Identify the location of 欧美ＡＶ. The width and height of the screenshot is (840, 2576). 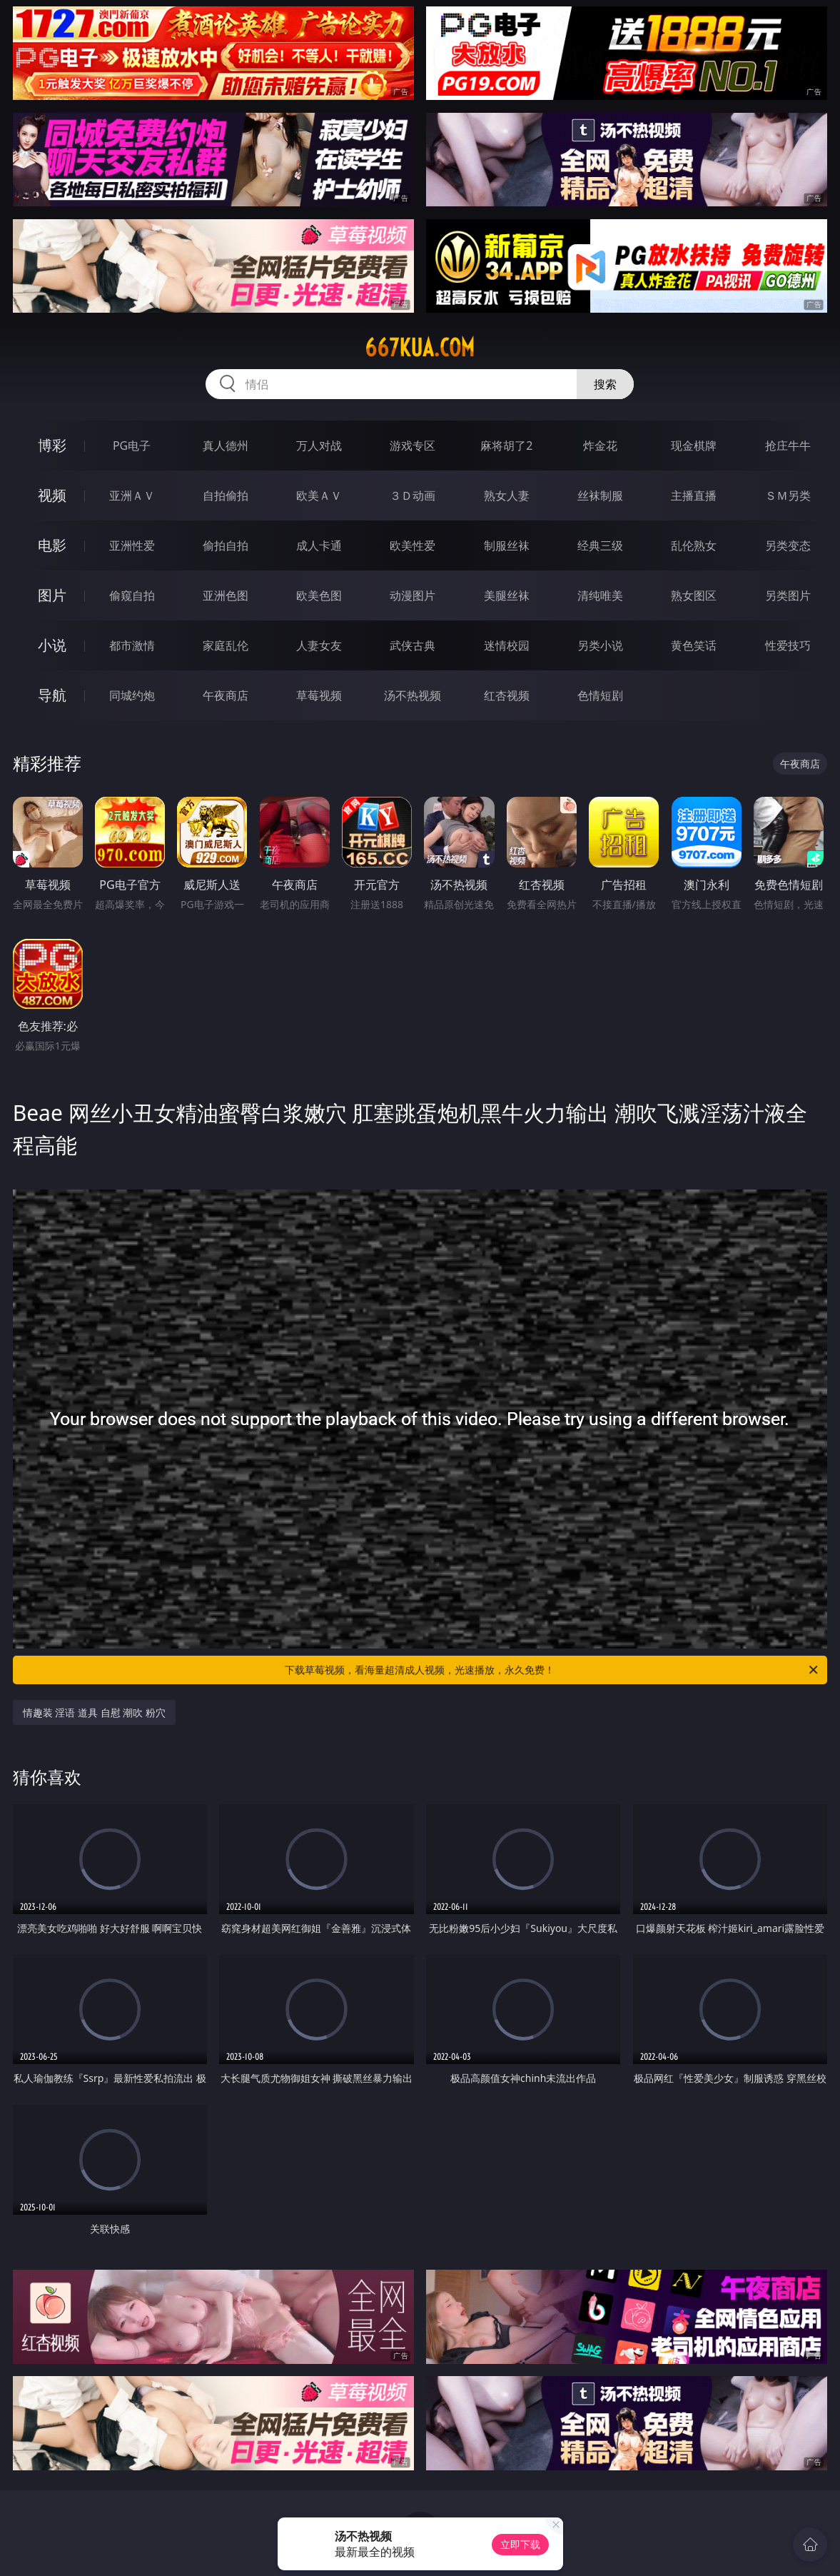
(319, 495).